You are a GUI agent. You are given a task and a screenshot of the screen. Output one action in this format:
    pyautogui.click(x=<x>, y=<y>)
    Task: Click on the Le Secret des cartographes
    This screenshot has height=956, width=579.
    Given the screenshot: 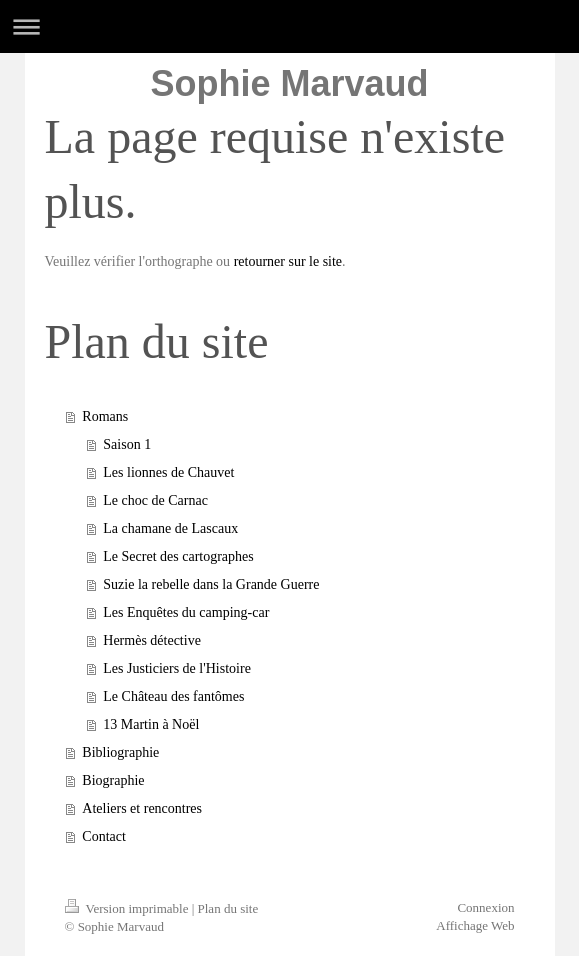 What is the action you would take?
    pyautogui.click(x=178, y=556)
    